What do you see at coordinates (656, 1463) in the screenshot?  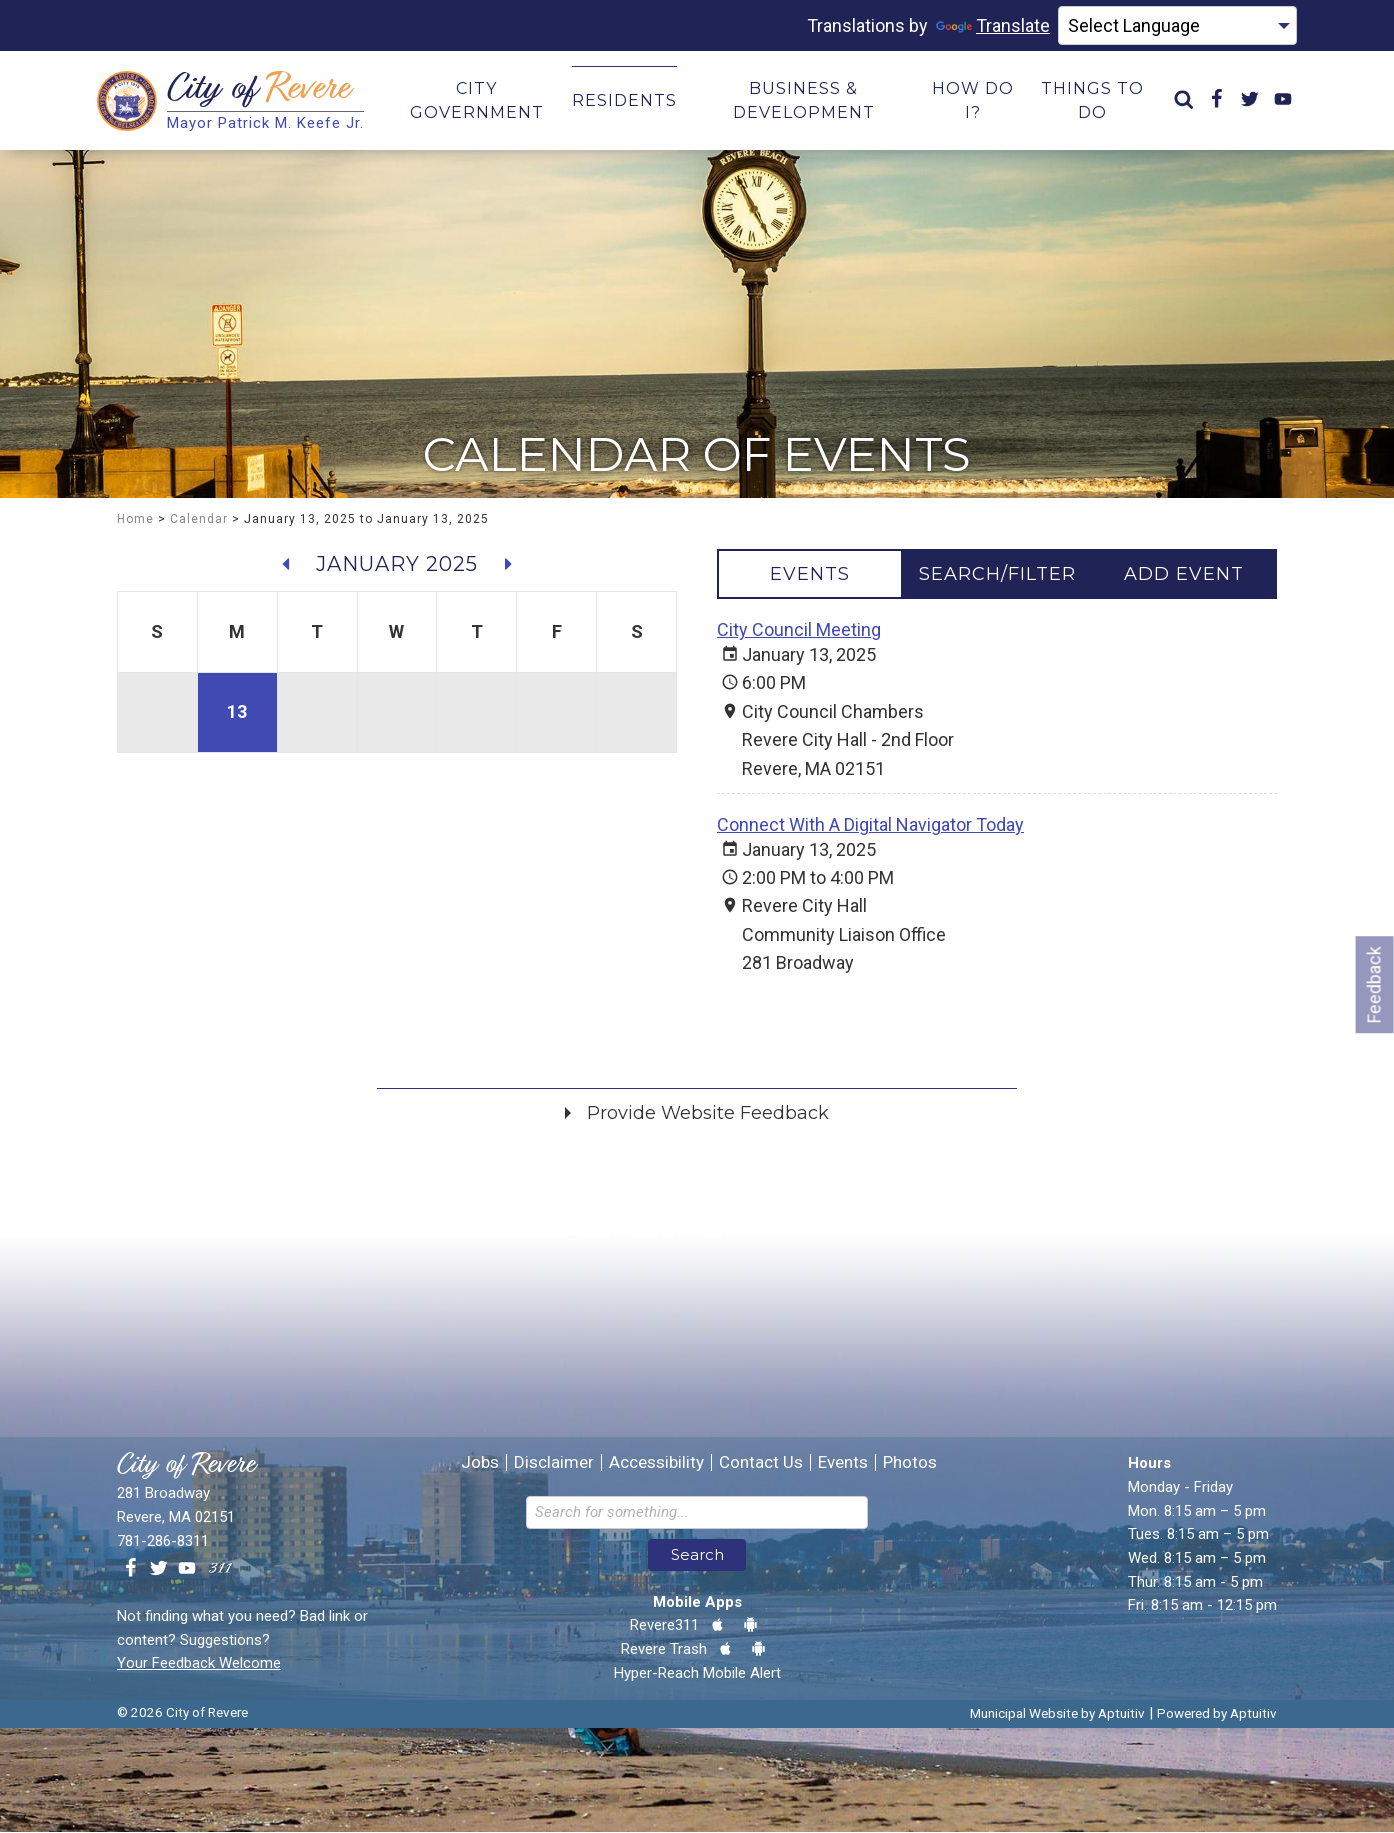 I see `Accessibility` at bounding box center [656, 1463].